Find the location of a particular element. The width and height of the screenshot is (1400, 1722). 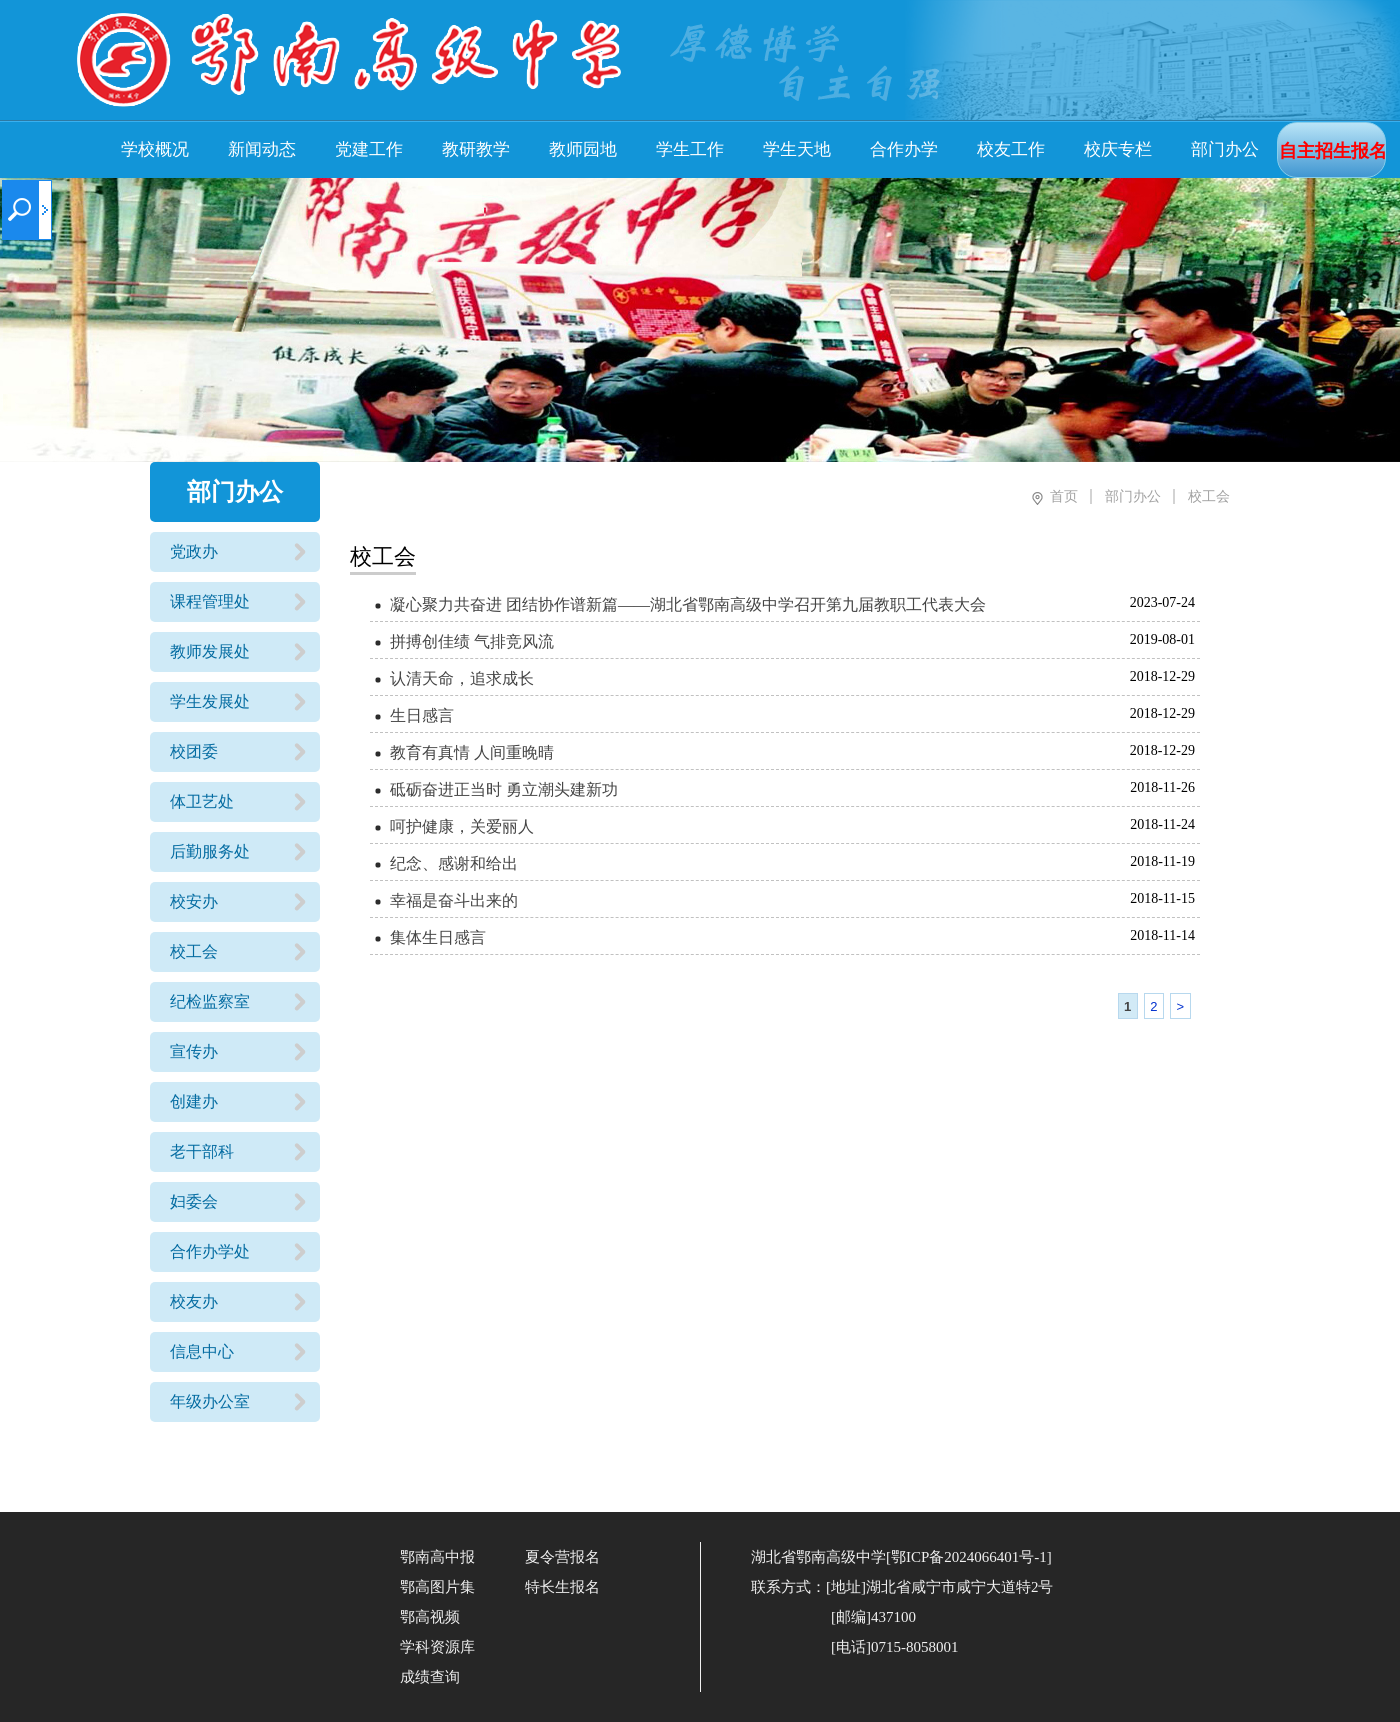

凝心聚力共奋进 团结协作谱新篇——湖北省鄂南高级中学召开第九届教职工代表大会 is located at coordinates (688, 604).